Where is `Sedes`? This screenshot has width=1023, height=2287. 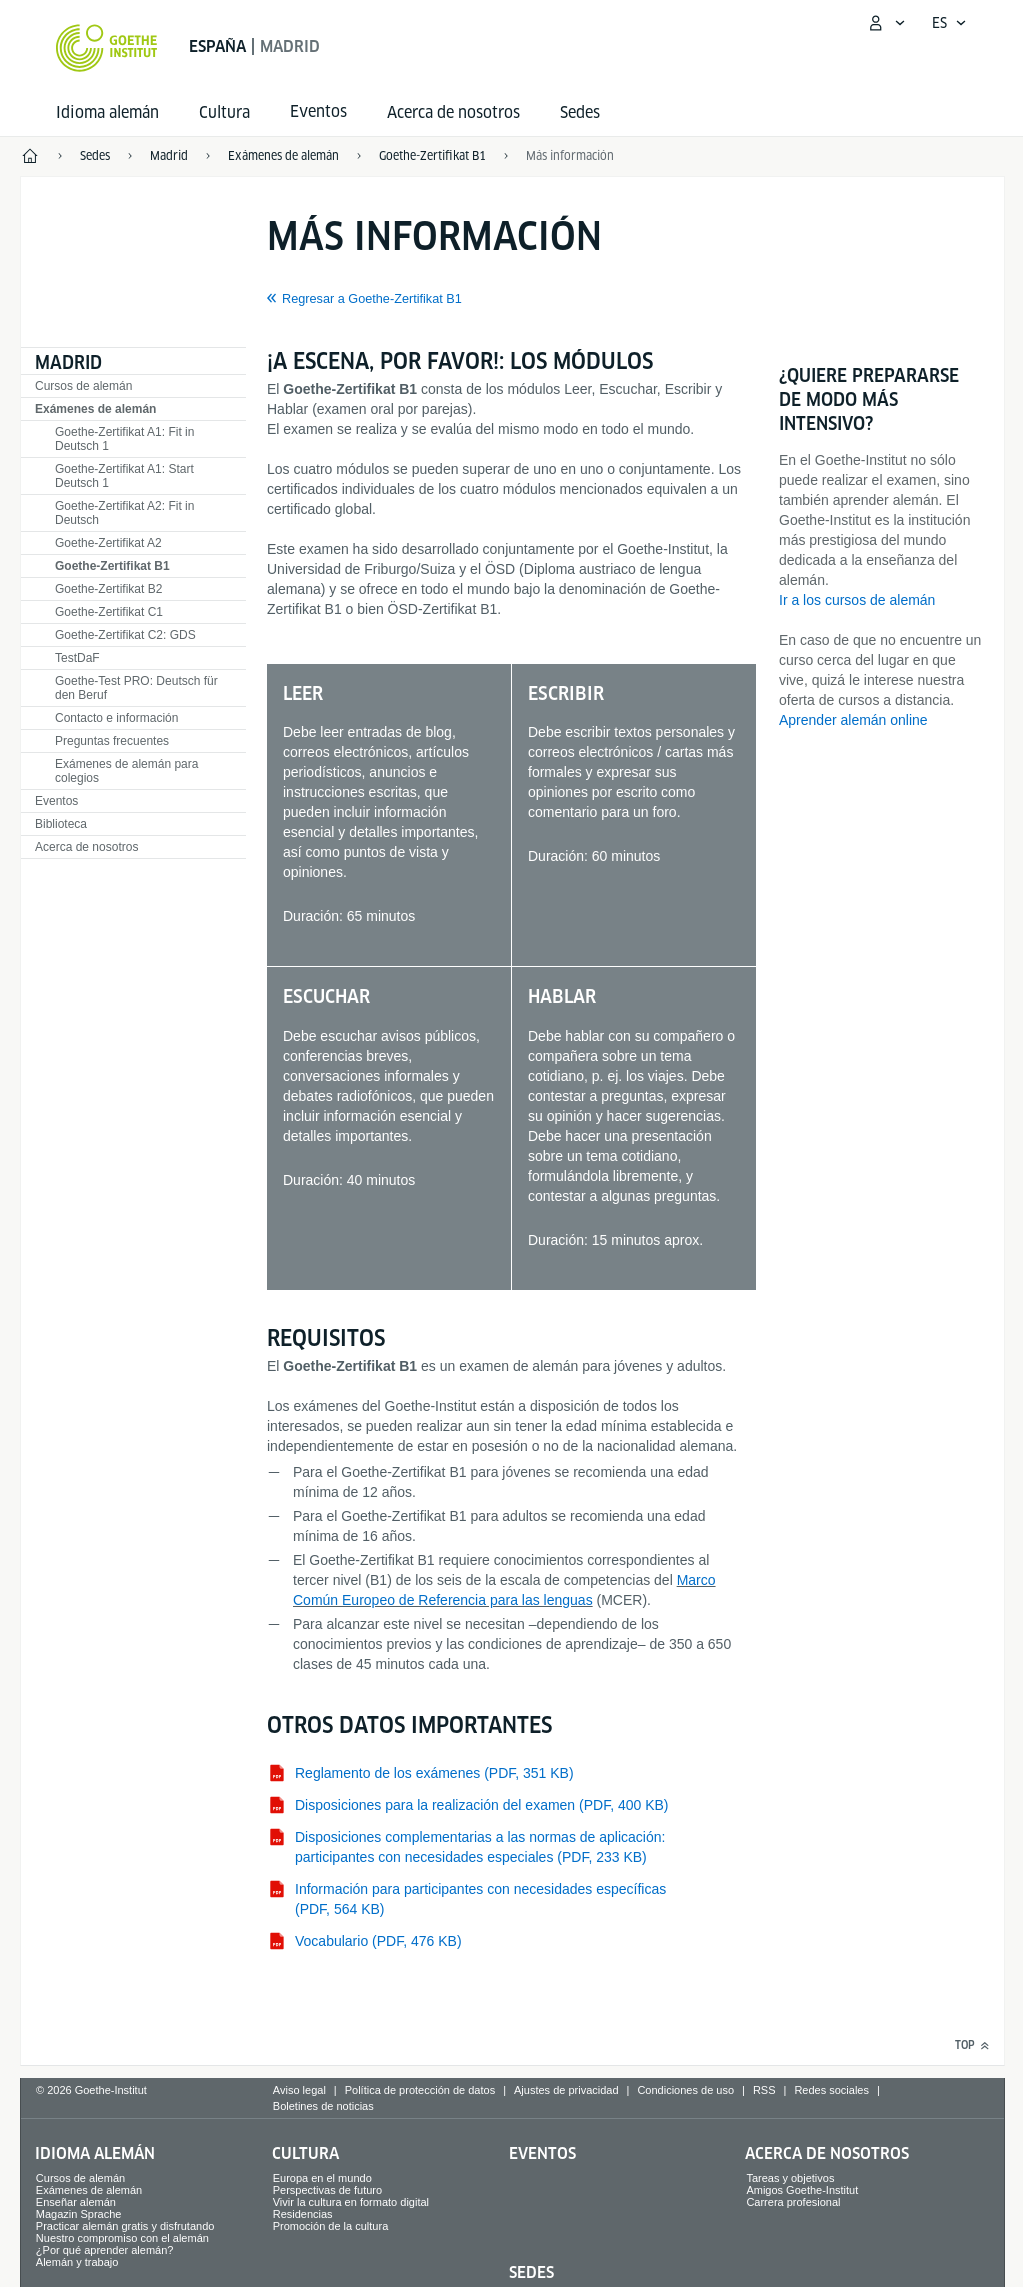
Sedes is located at coordinates (580, 112).